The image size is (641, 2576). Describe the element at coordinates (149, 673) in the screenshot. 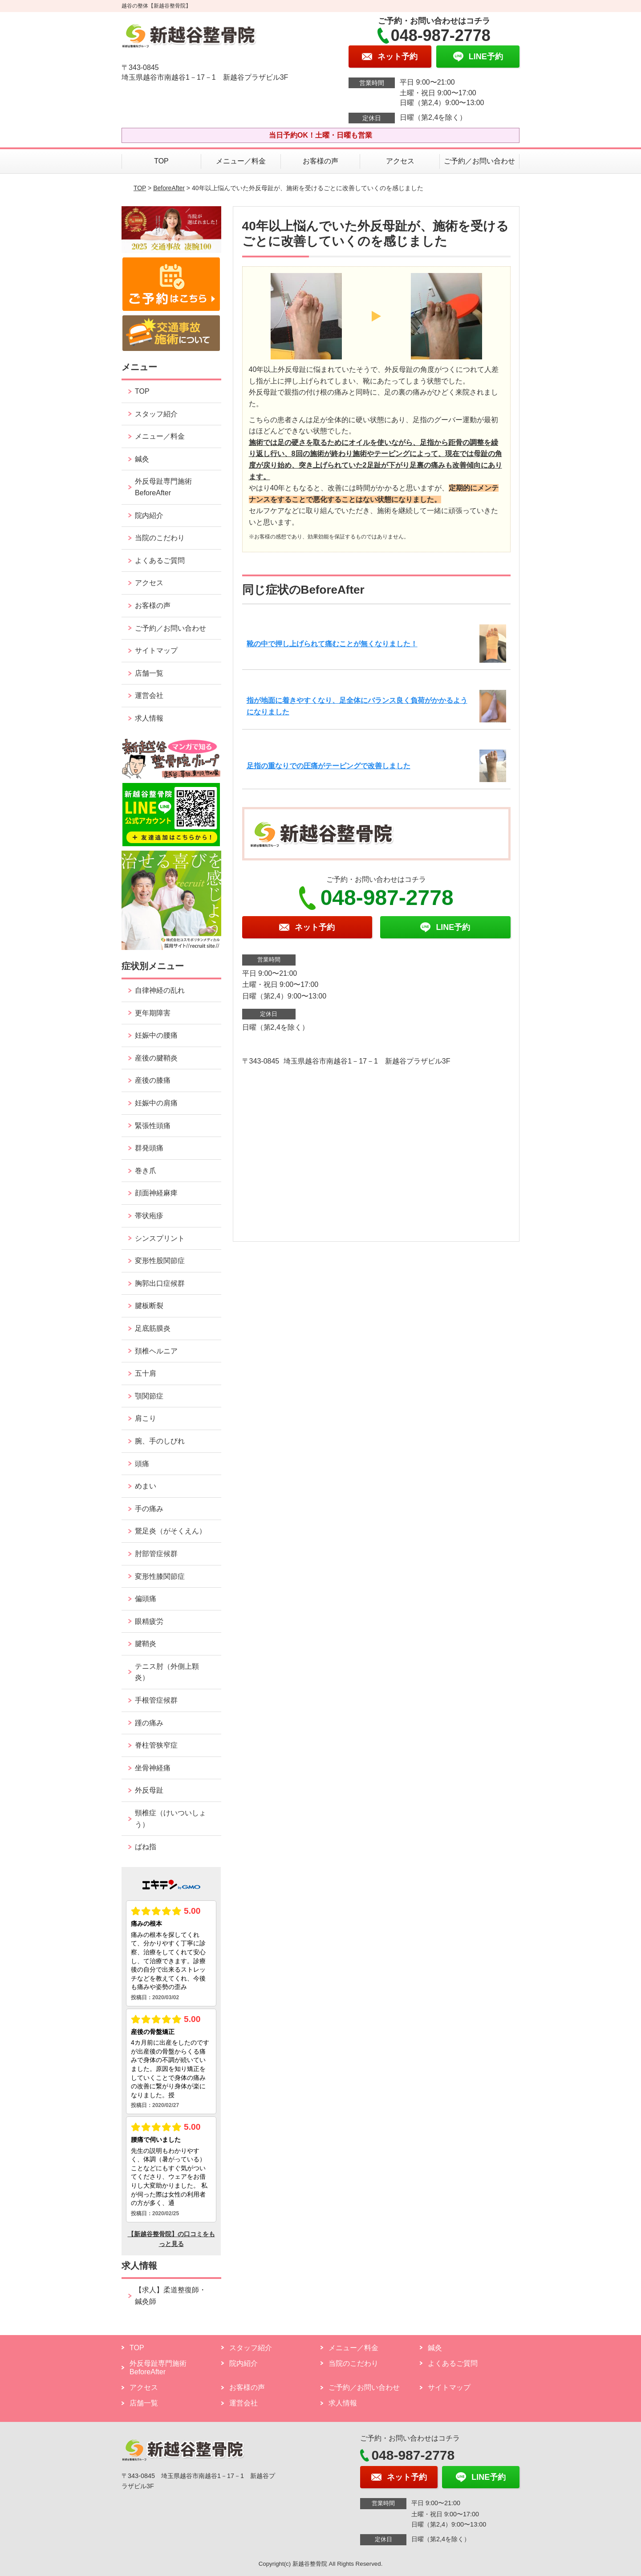

I see `店舗一覧` at that location.